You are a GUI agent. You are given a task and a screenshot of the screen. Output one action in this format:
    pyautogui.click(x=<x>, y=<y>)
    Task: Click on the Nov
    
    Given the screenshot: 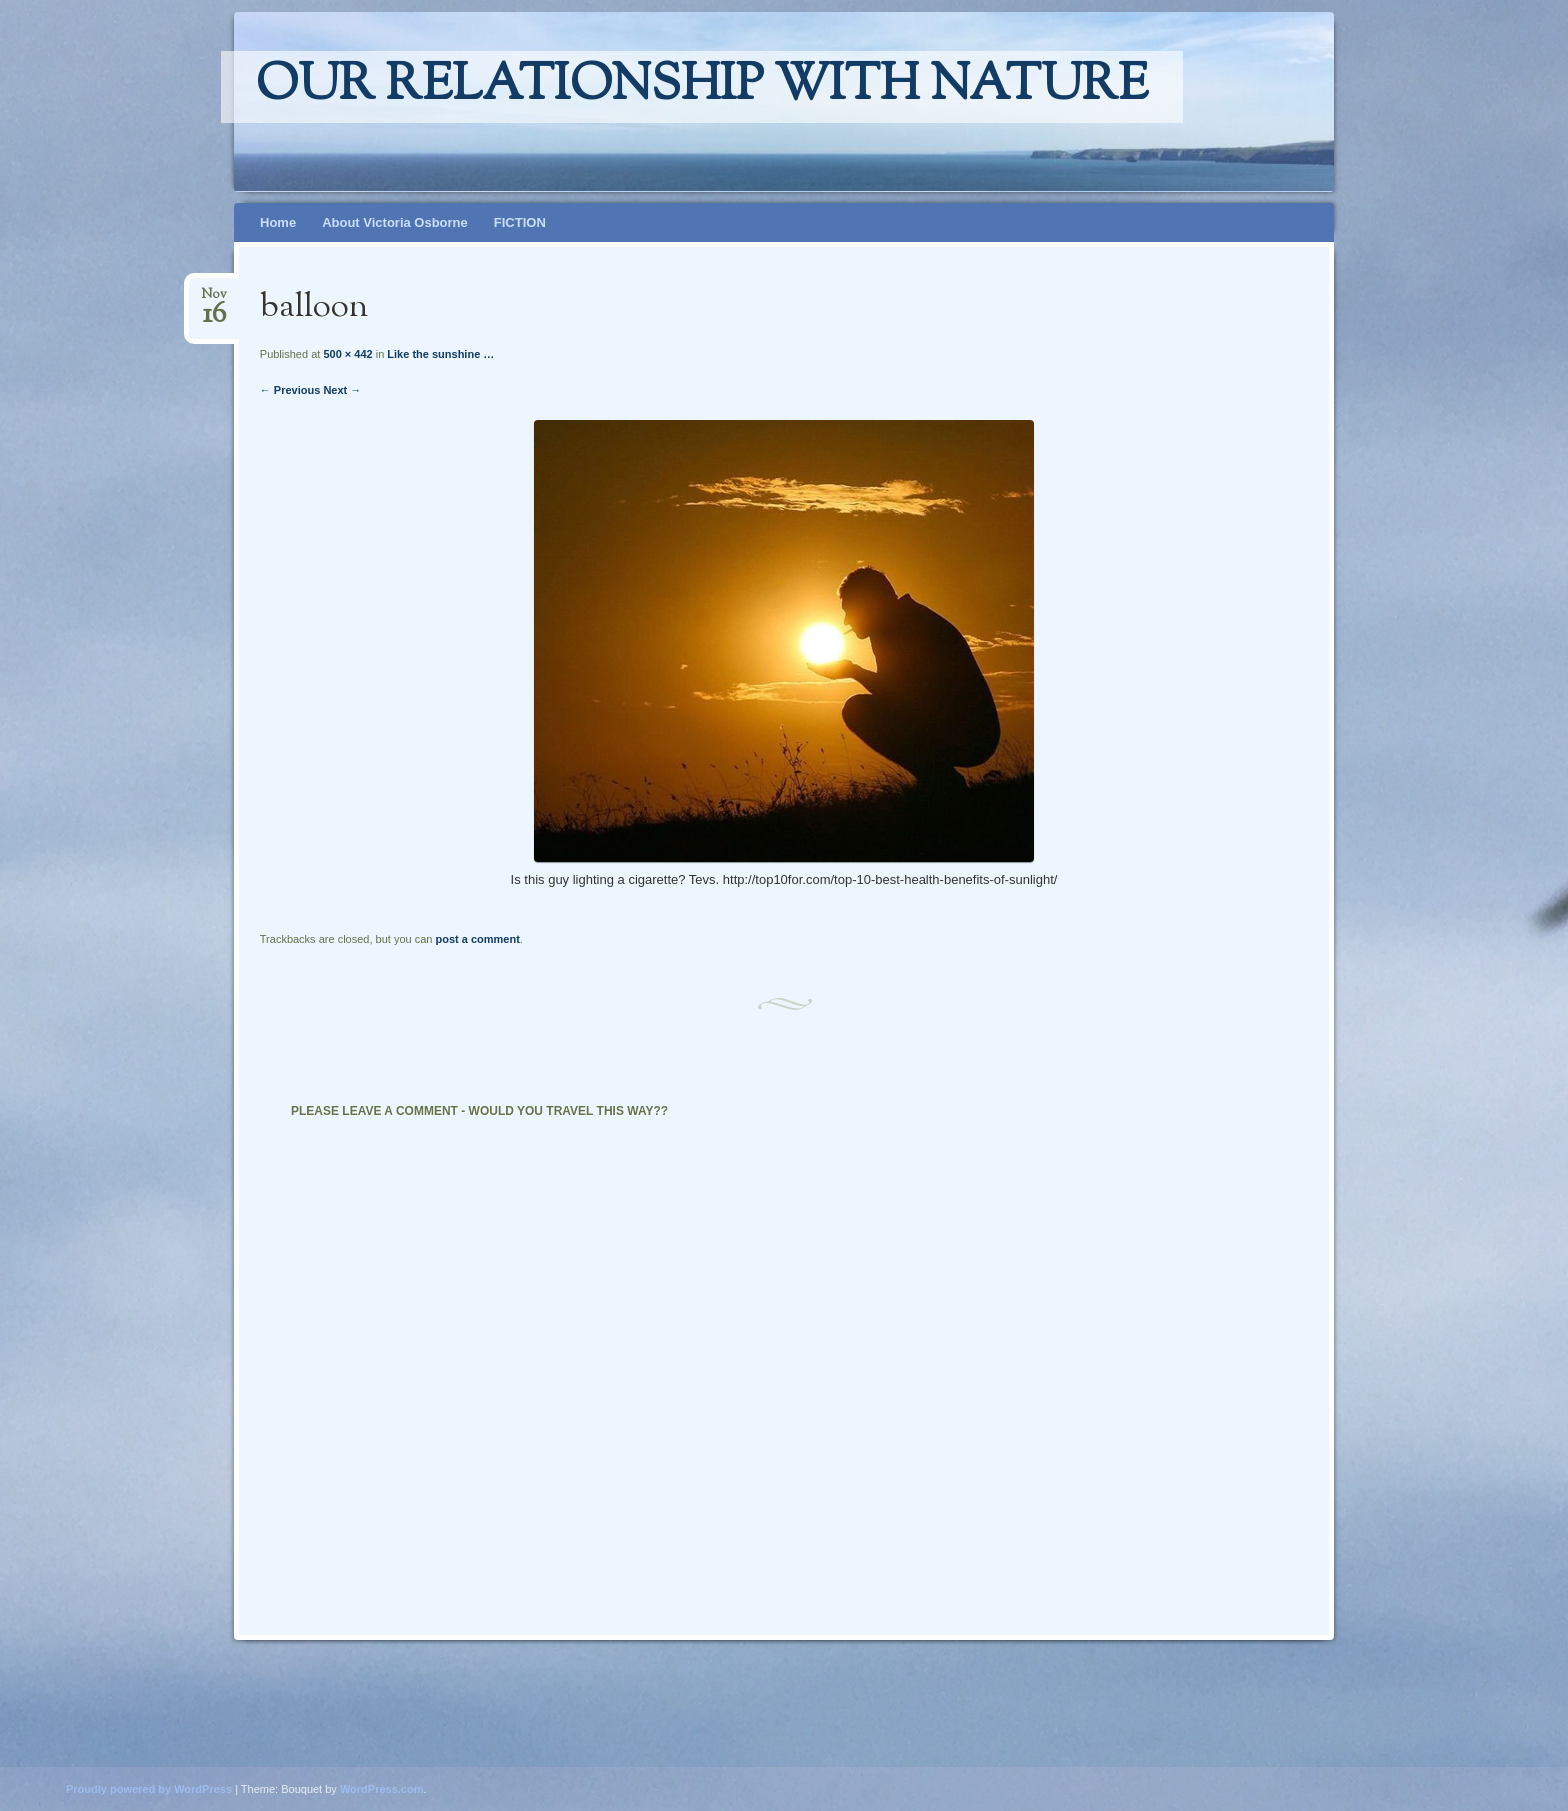 What is the action you would take?
    pyautogui.click(x=214, y=300)
    